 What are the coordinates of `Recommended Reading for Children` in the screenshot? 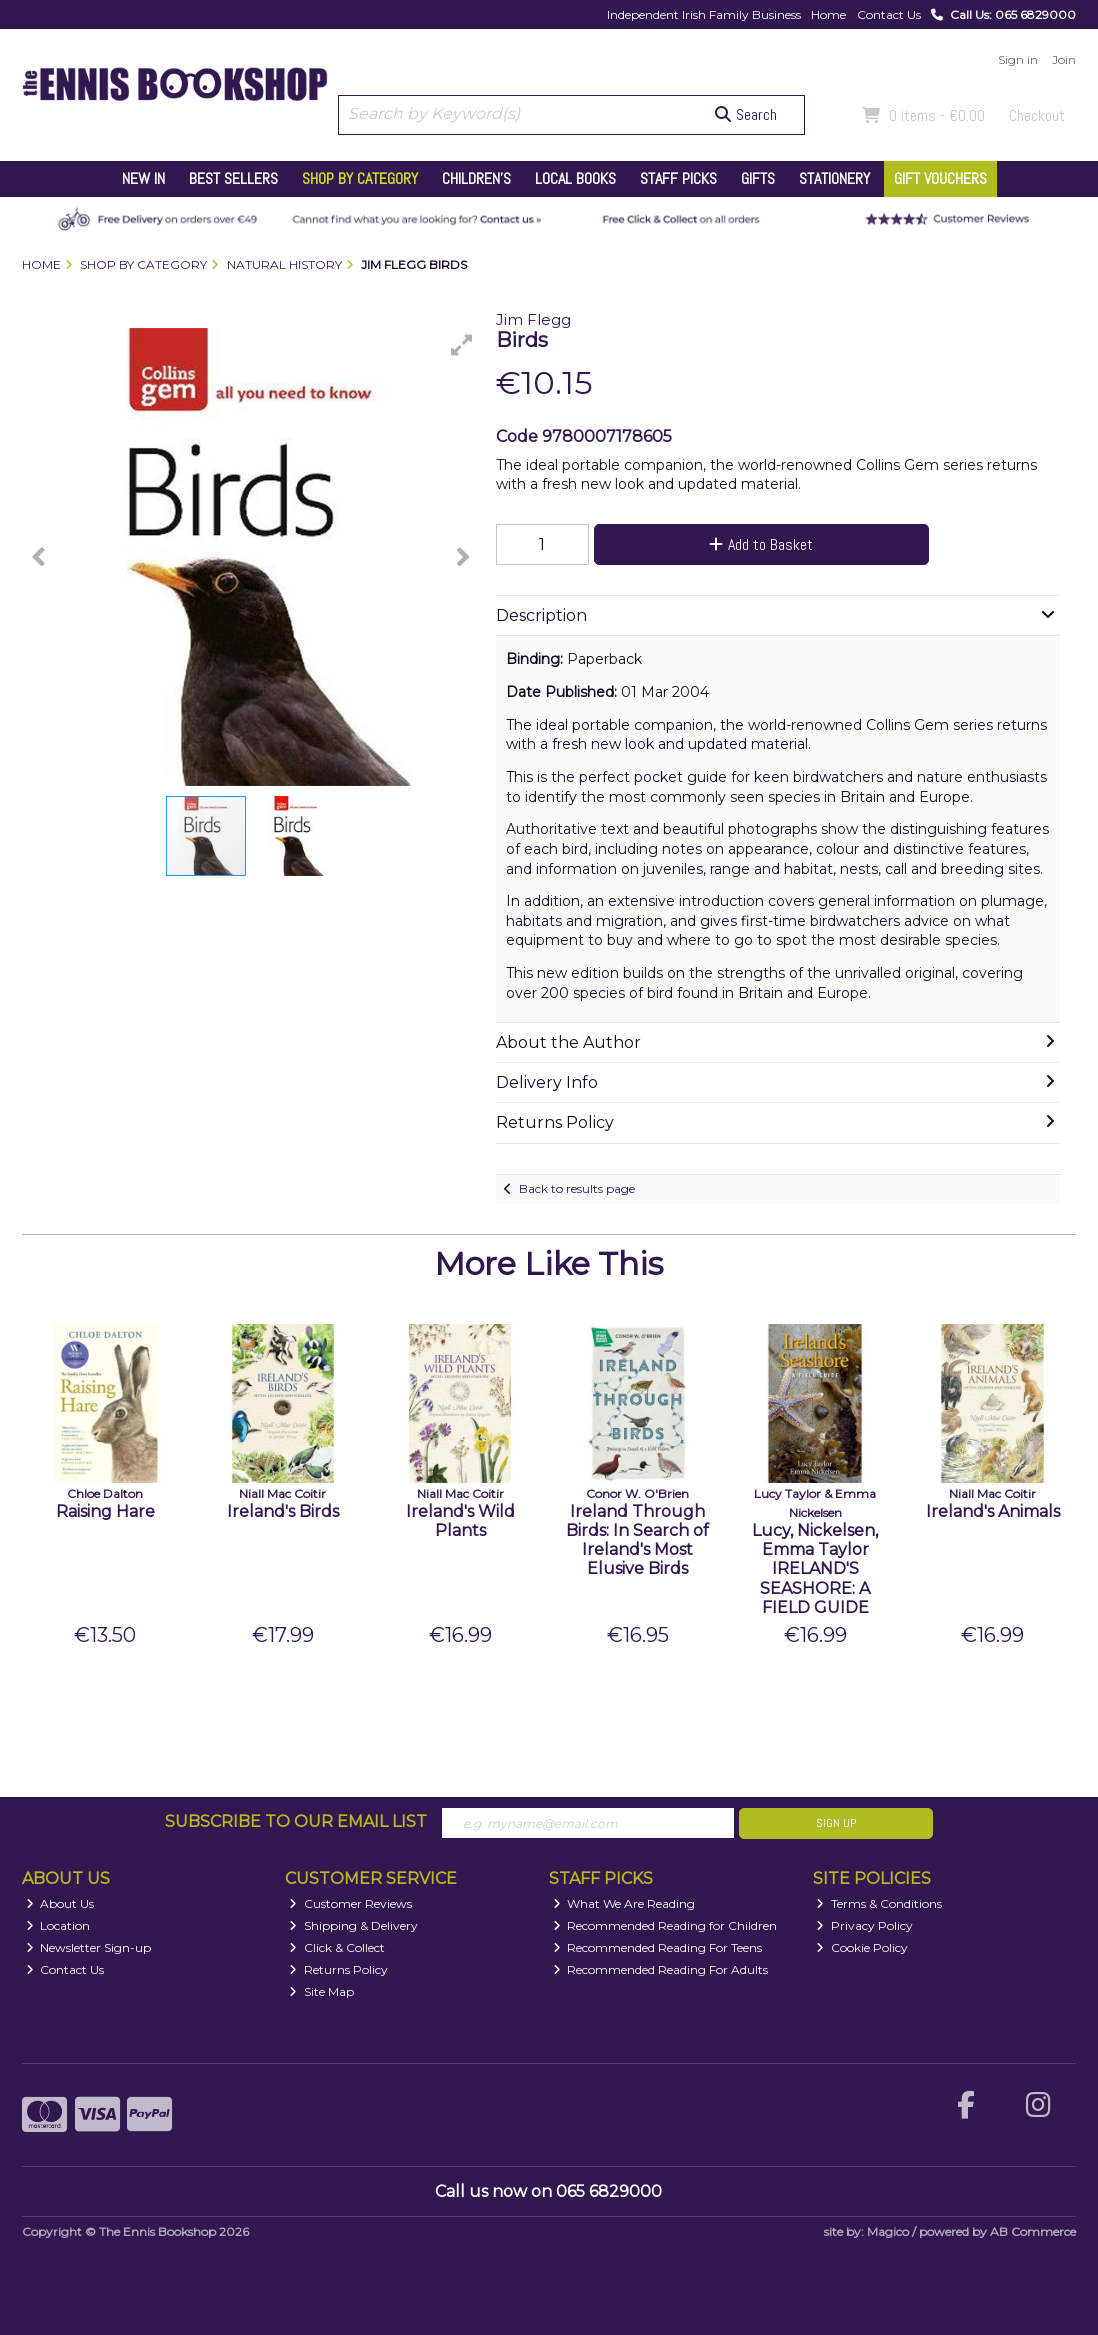 It's located at (665, 1925).